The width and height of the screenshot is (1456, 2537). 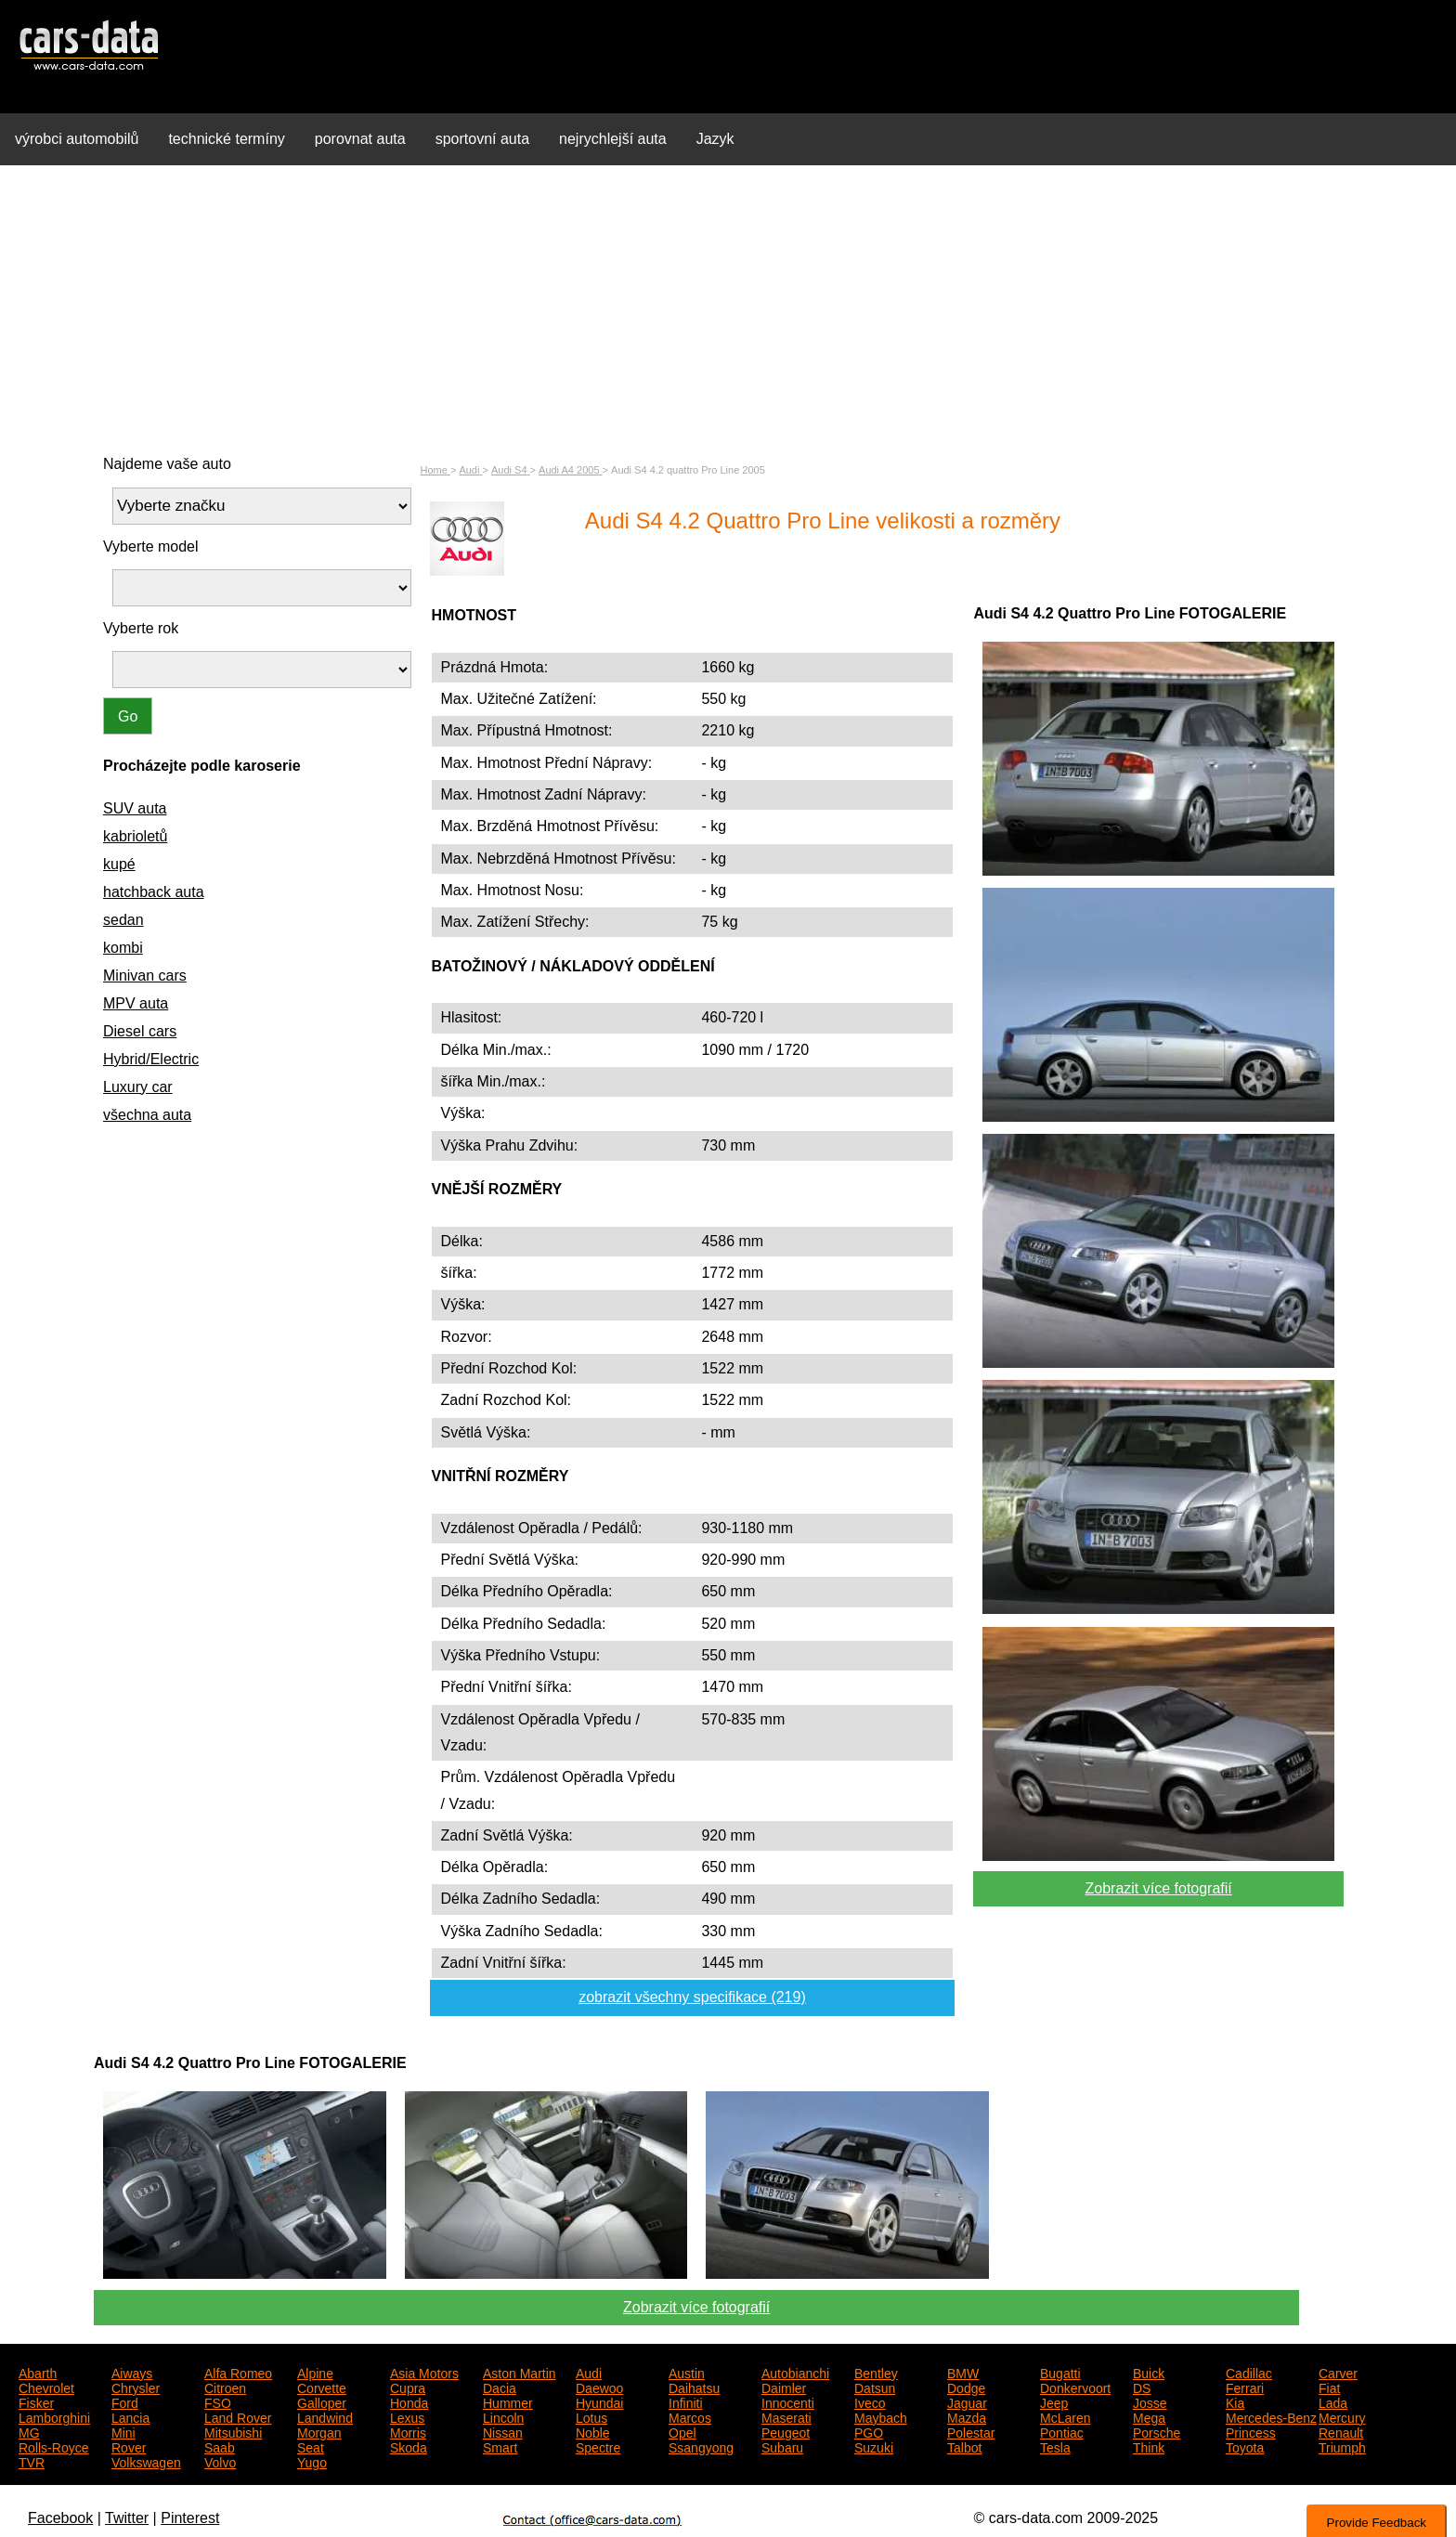 What do you see at coordinates (319, 2431) in the screenshot?
I see `Morgan` at bounding box center [319, 2431].